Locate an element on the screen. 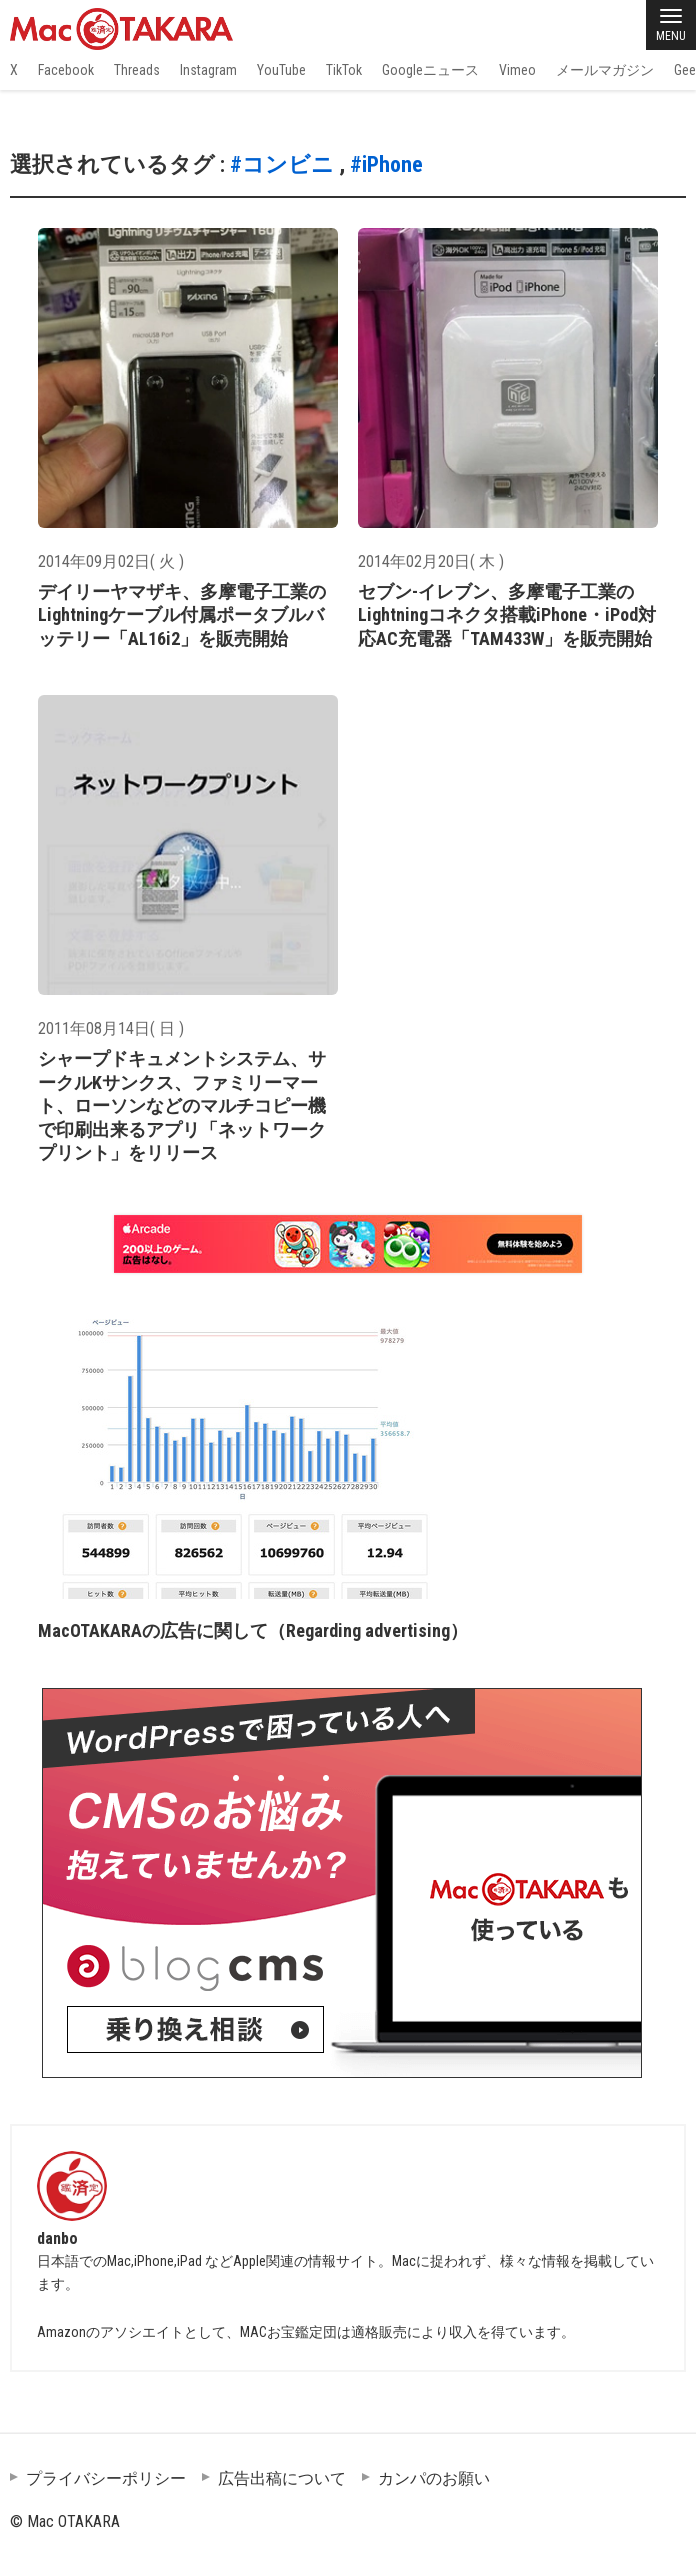  カンパのお願い is located at coordinates (434, 2478).